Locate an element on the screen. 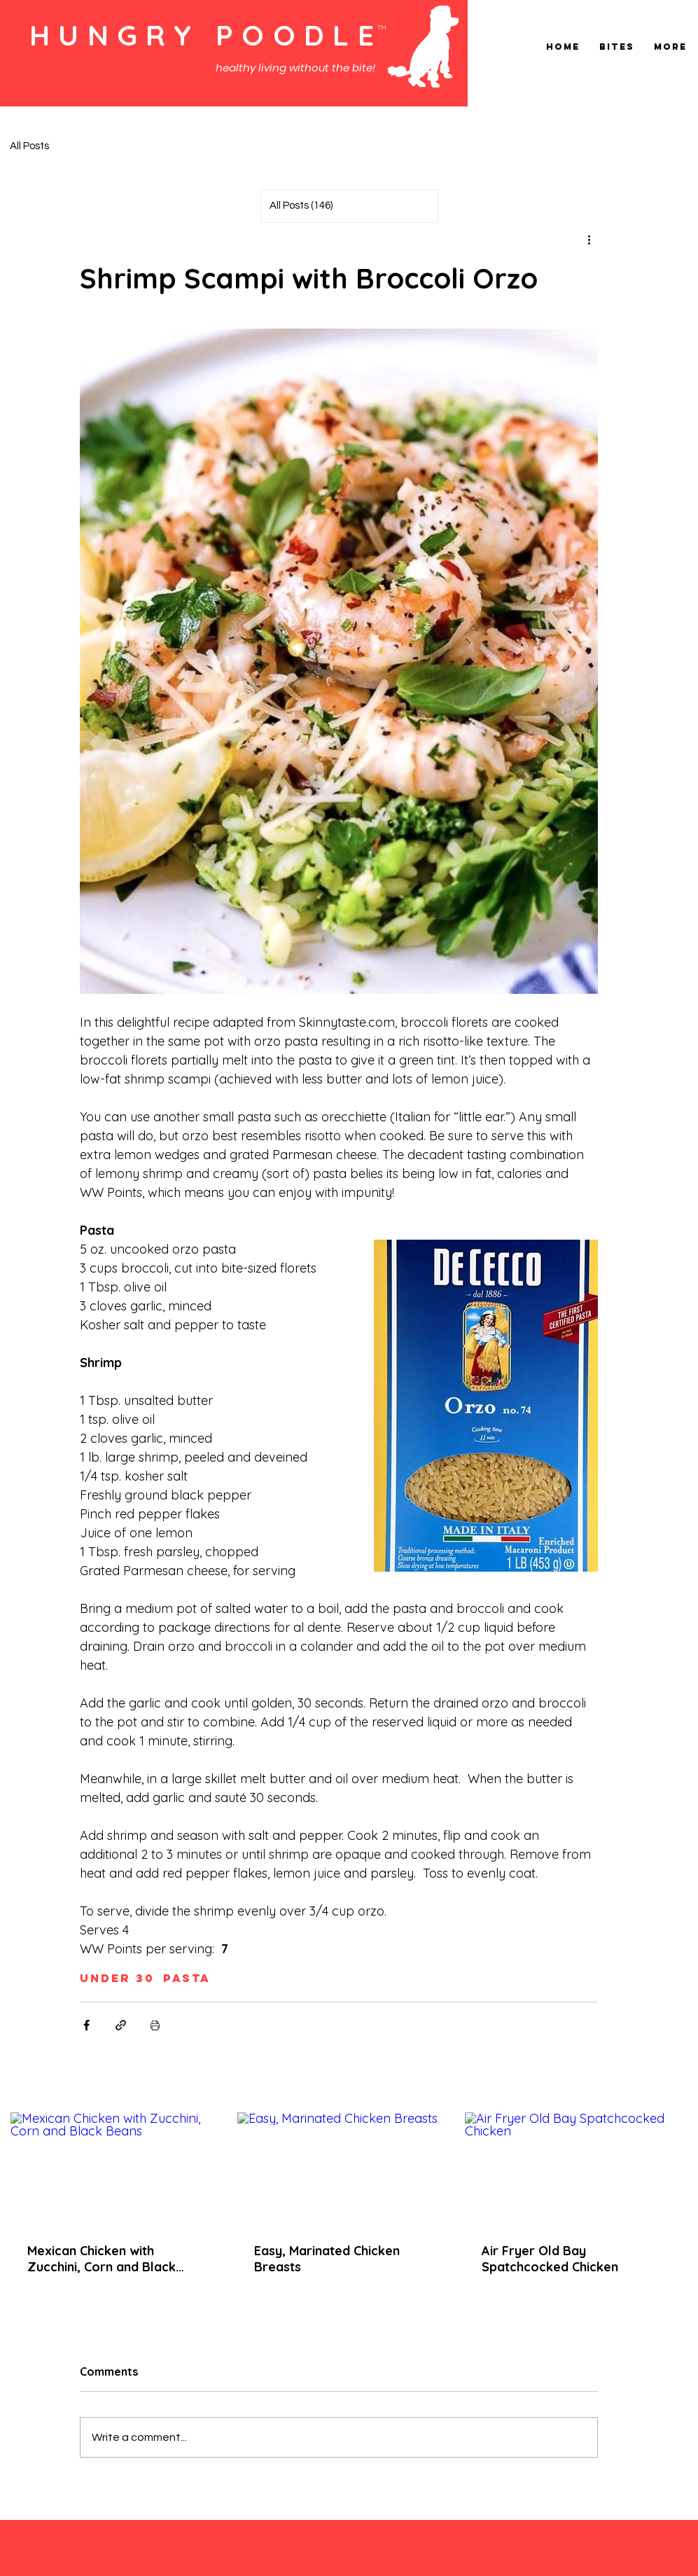 The image size is (698, 2576). [Share via link] is located at coordinates (120, 2025).